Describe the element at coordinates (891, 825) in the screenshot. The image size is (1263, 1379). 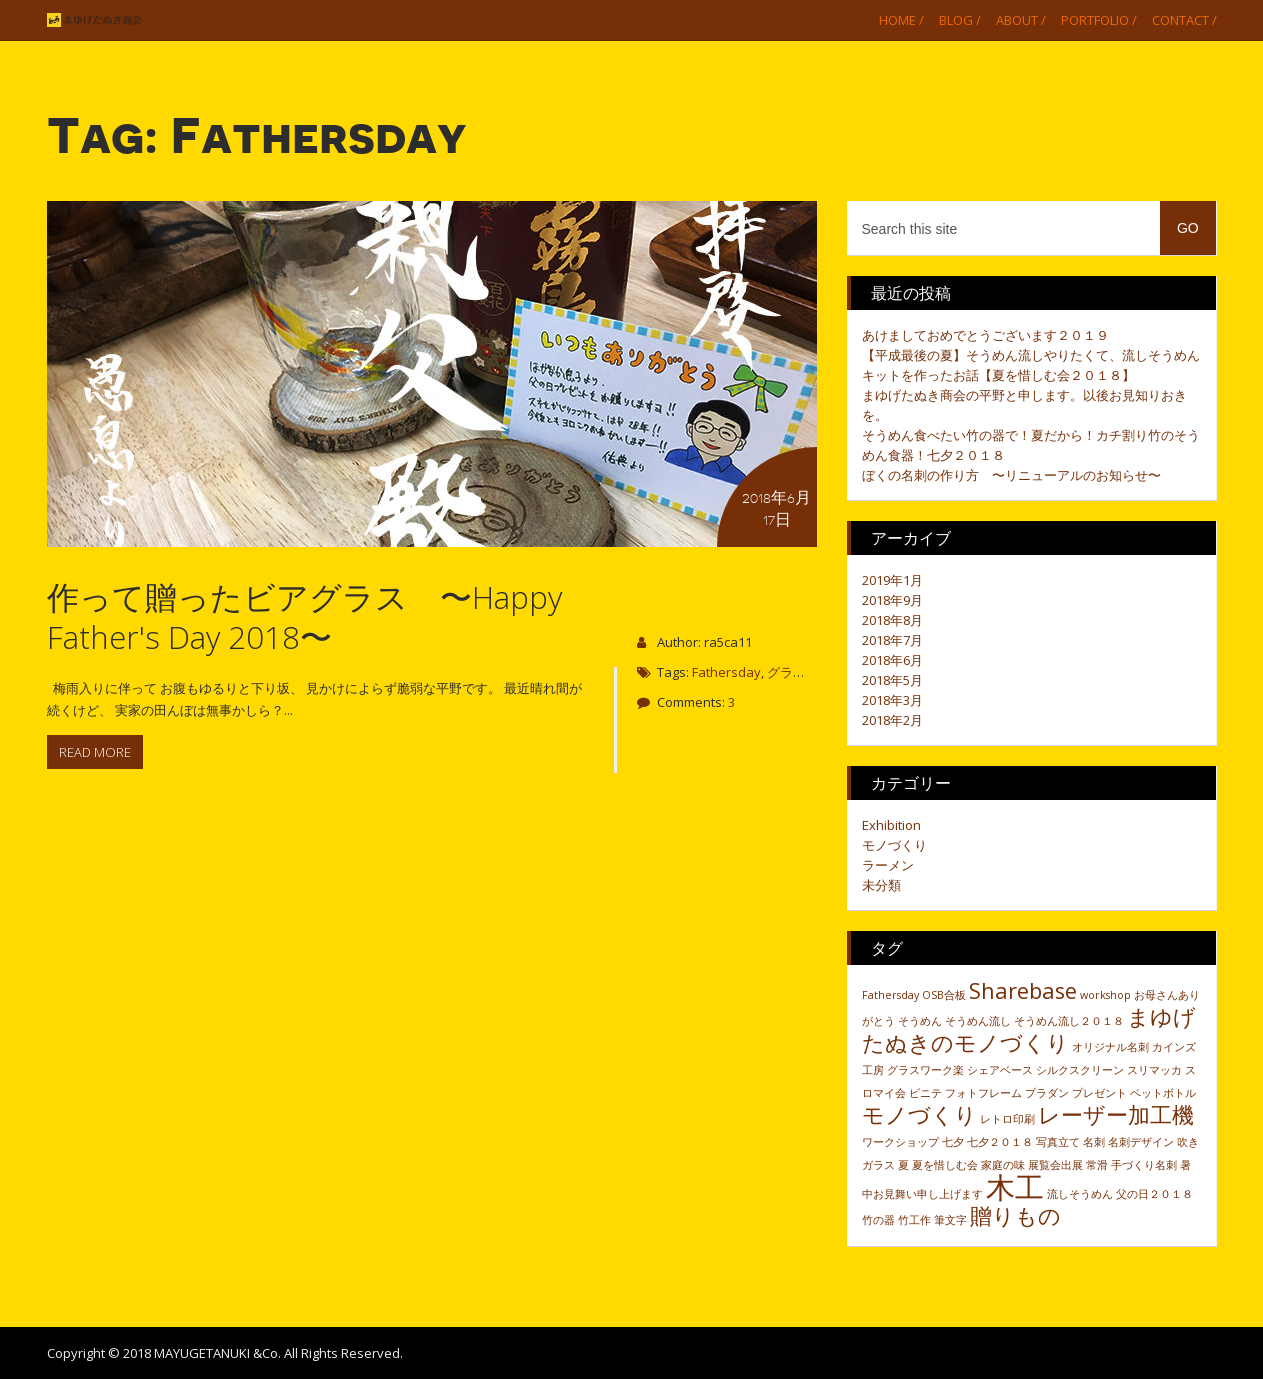
I see `Exhibition` at that location.